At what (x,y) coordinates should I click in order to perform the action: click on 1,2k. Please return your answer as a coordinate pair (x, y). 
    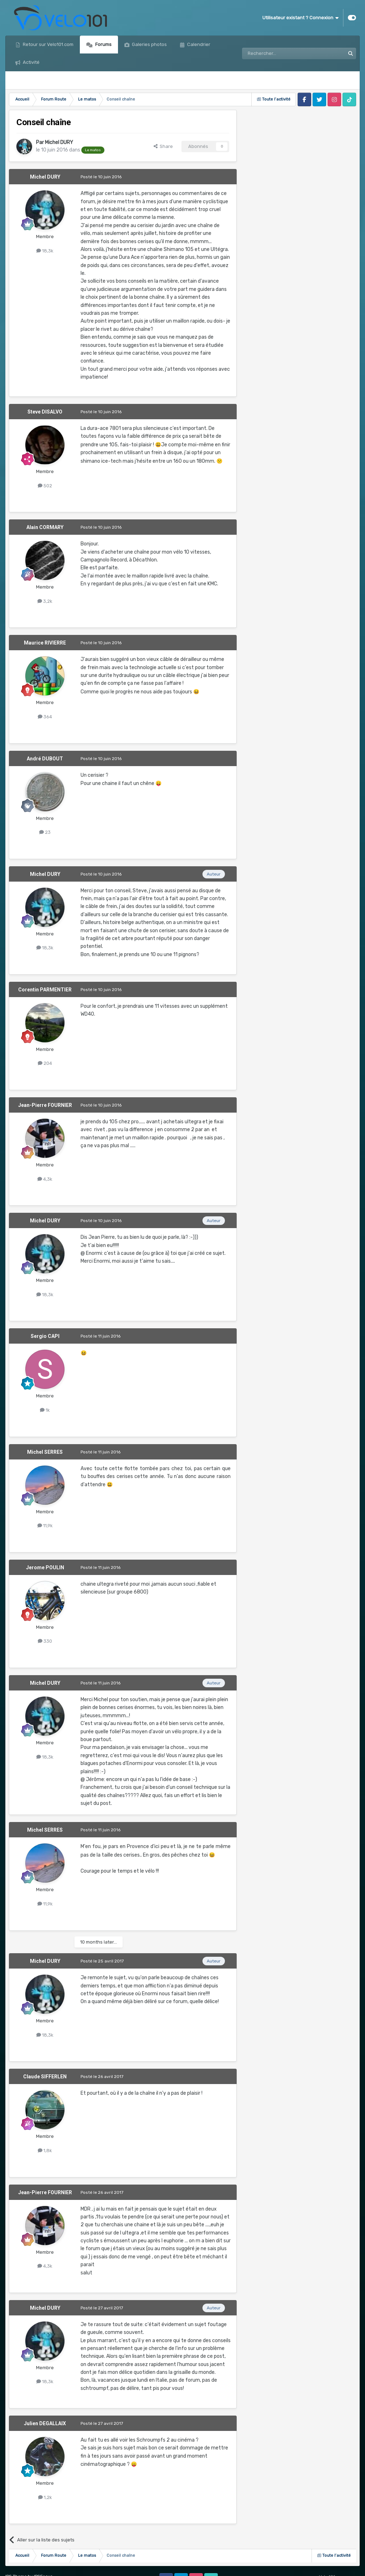
    Looking at the image, I should click on (45, 2497).